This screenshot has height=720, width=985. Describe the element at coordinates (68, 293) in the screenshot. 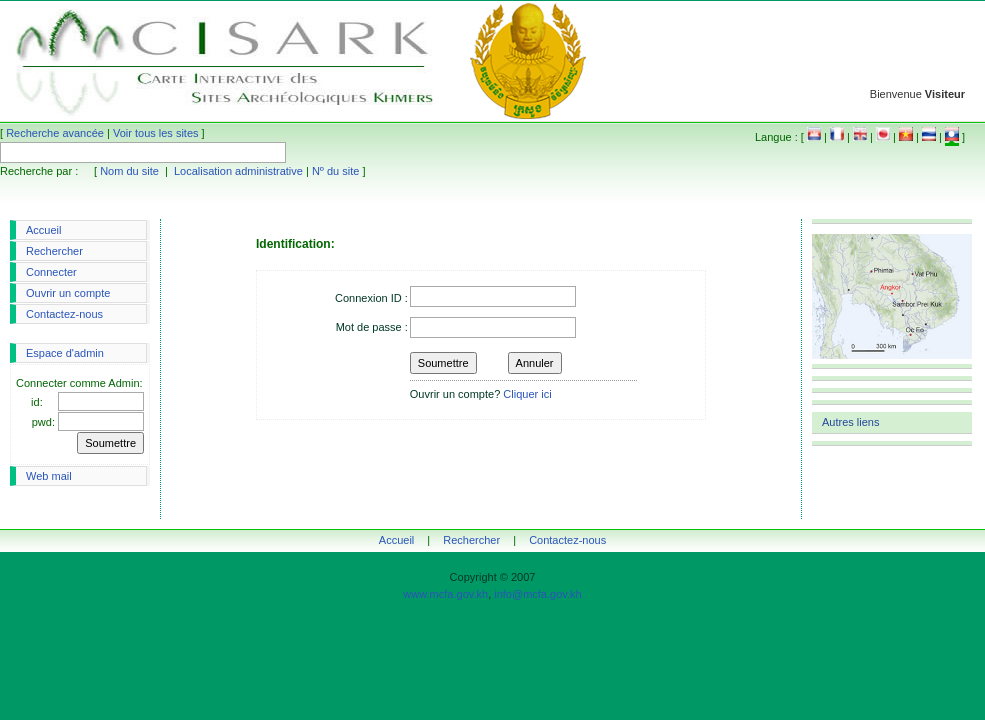

I see `Ouvrir un compte` at that location.